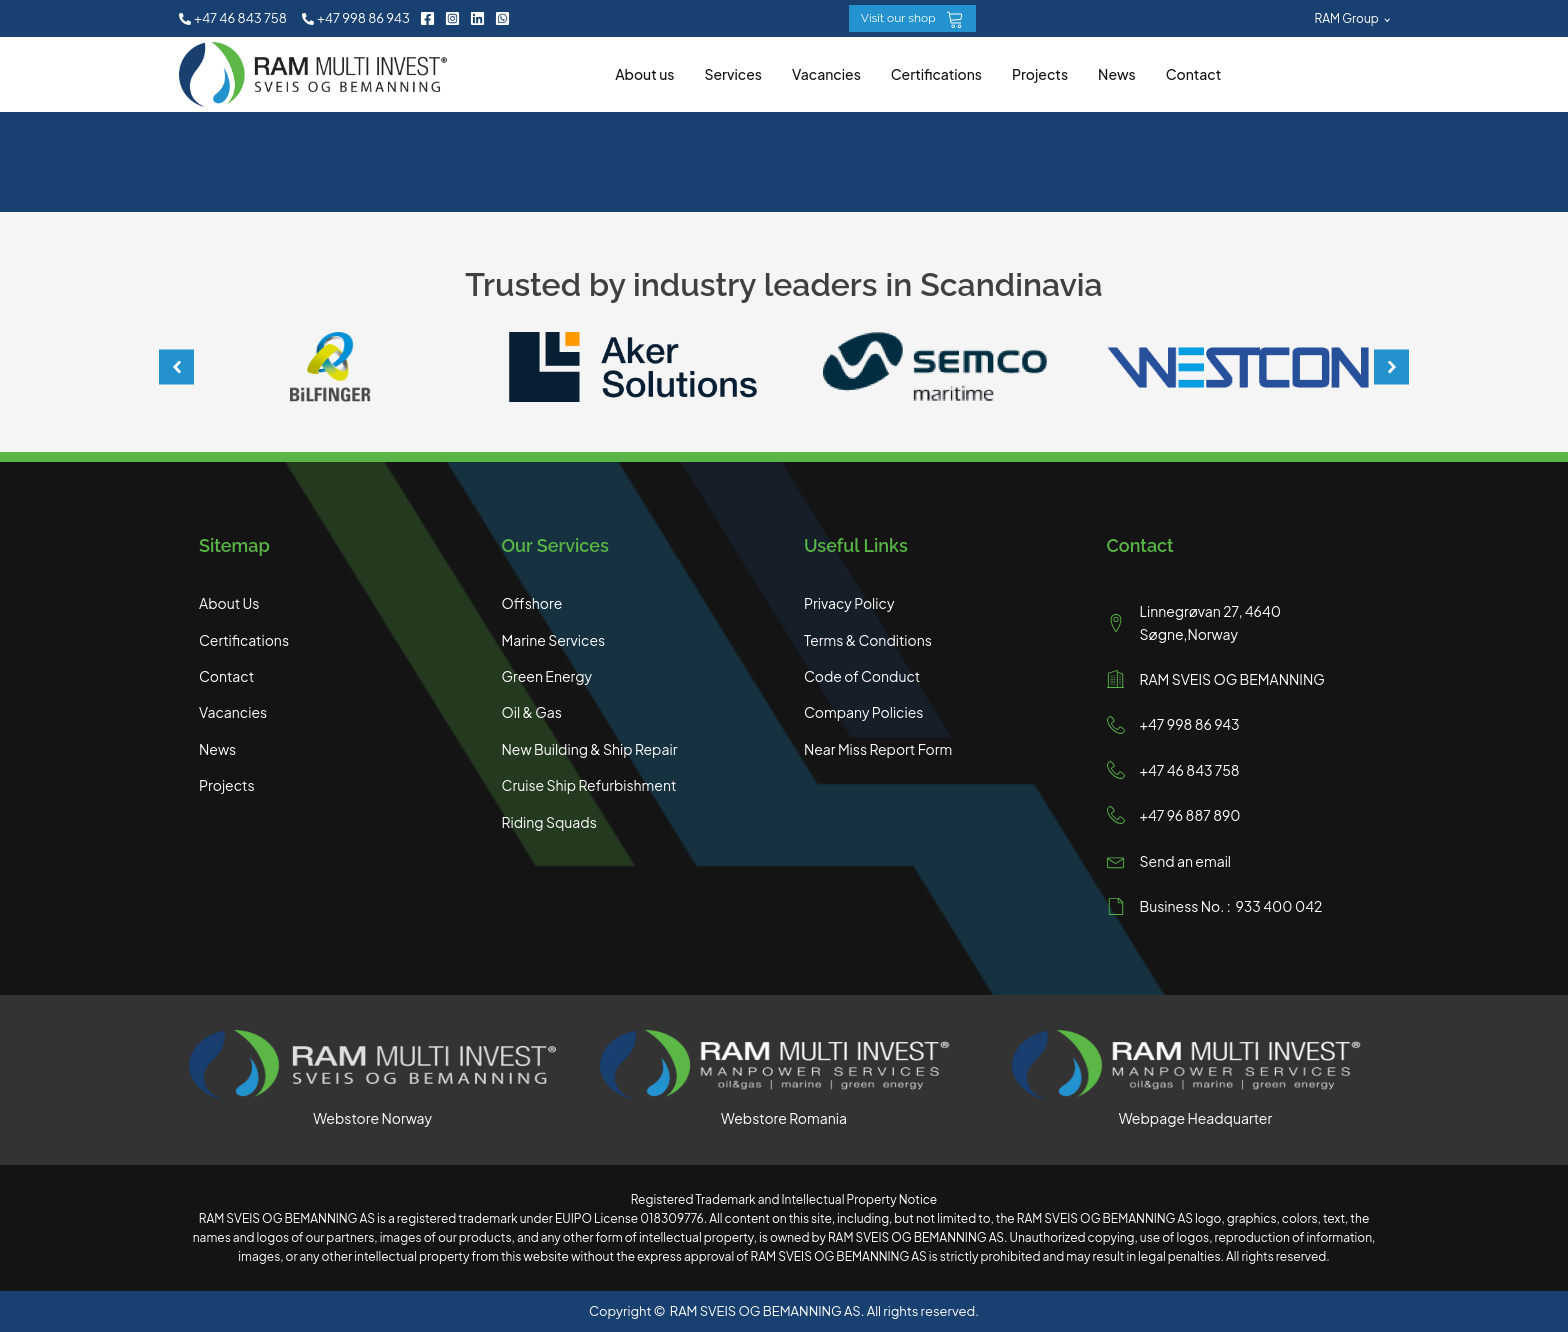  What do you see at coordinates (868, 640) in the screenshot?
I see `Terms & Conditions` at bounding box center [868, 640].